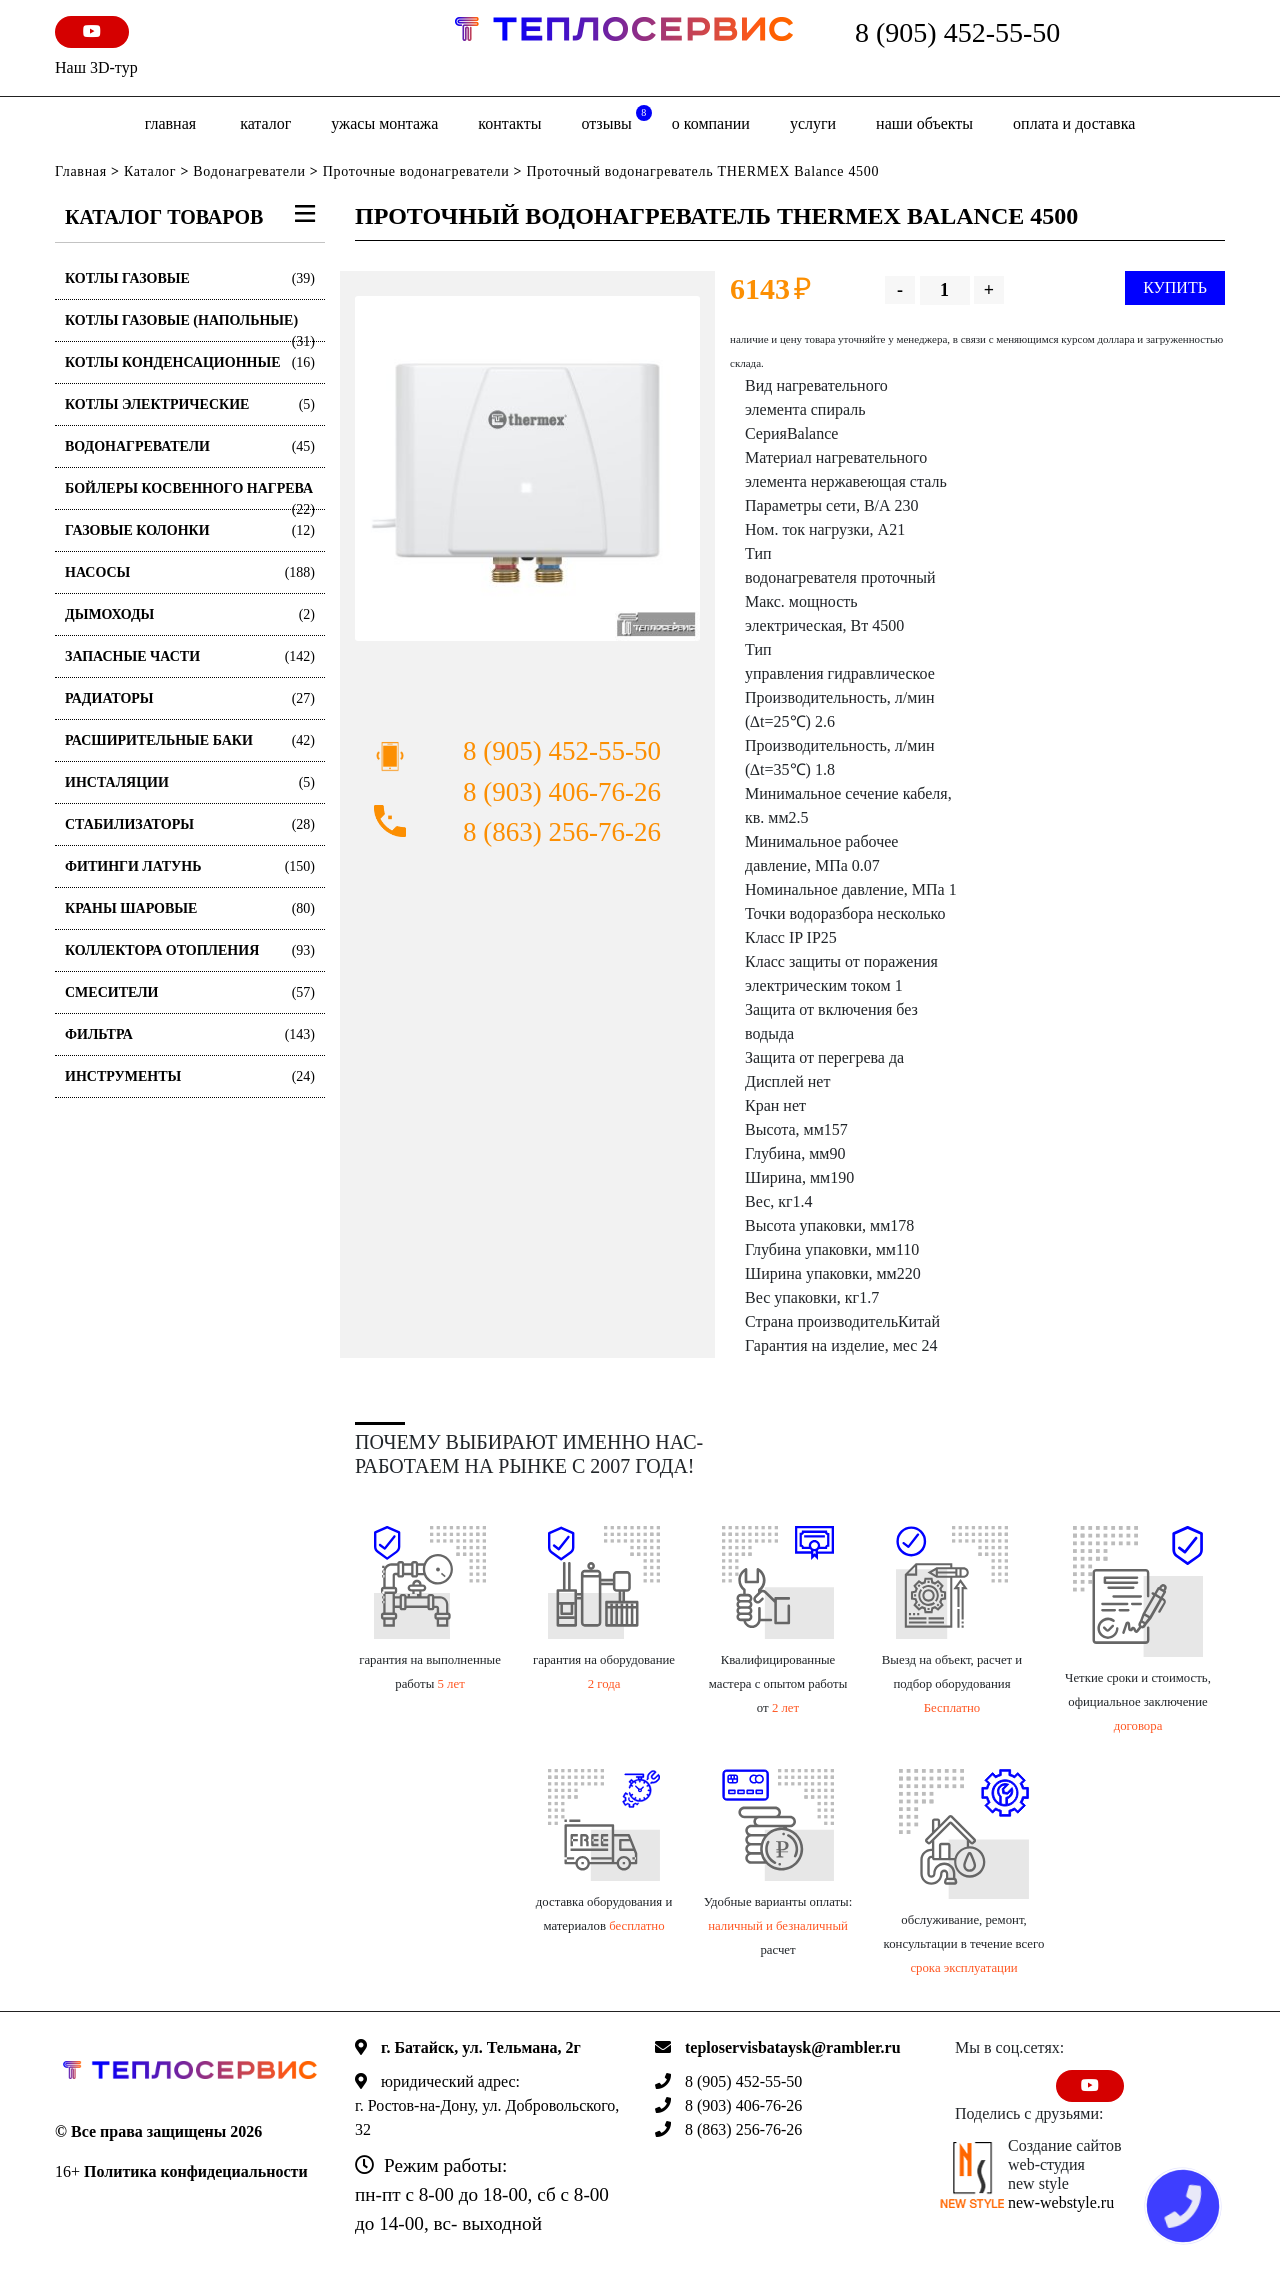 Image resolution: width=1280 pixels, height=2283 pixels. What do you see at coordinates (96, 67) in the screenshot?
I see `Наш 3D-тур` at bounding box center [96, 67].